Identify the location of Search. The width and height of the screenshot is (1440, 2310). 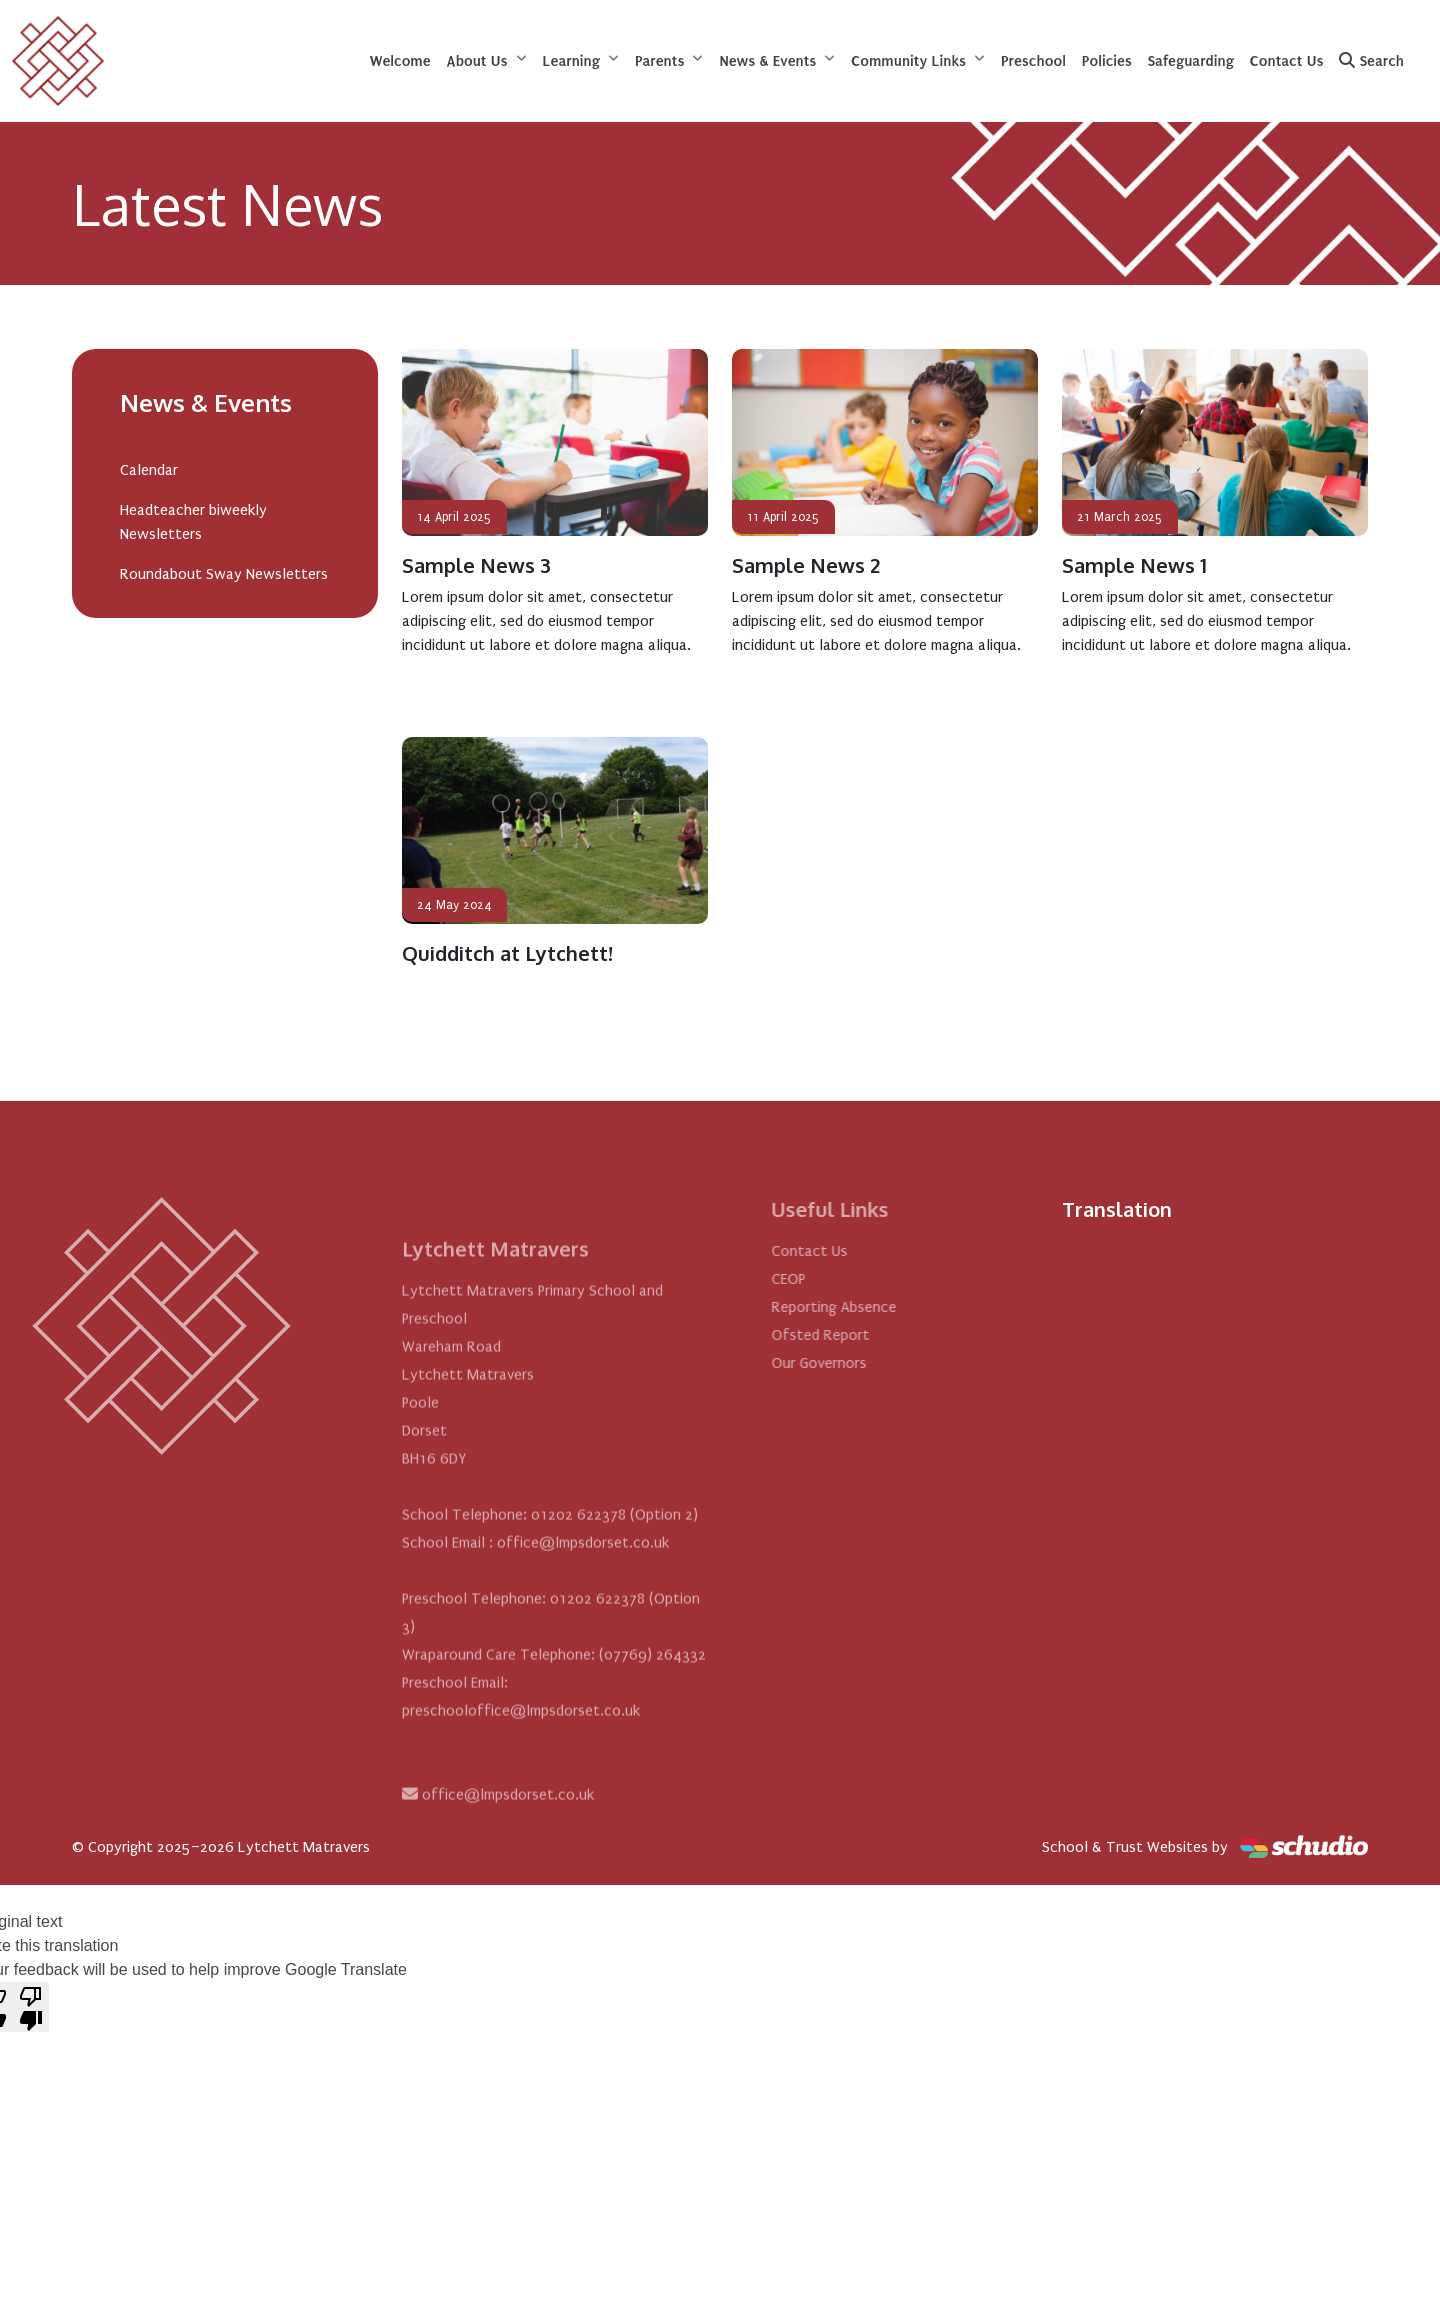
(1371, 61).